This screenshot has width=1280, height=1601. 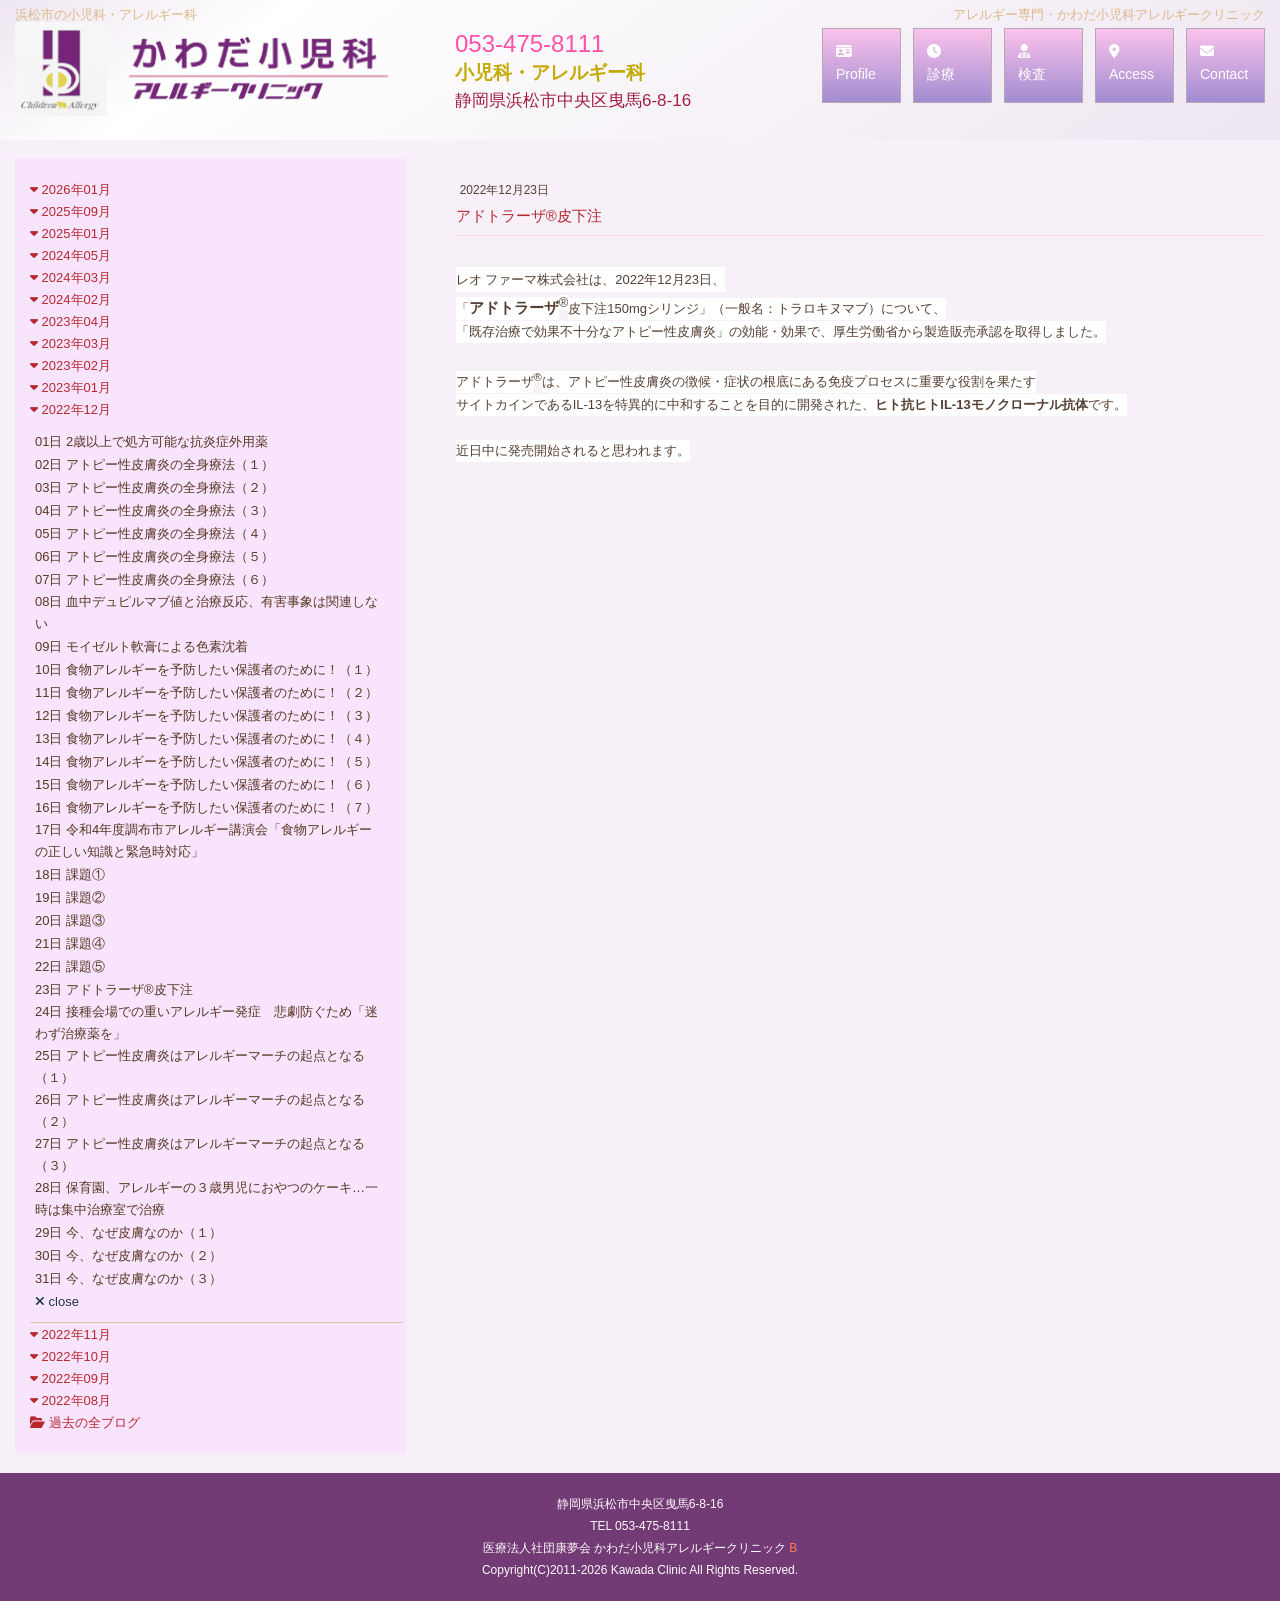 What do you see at coordinates (141, 646) in the screenshot?
I see `09日 モイゼルト軟膏による色素沈着` at bounding box center [141, 646].